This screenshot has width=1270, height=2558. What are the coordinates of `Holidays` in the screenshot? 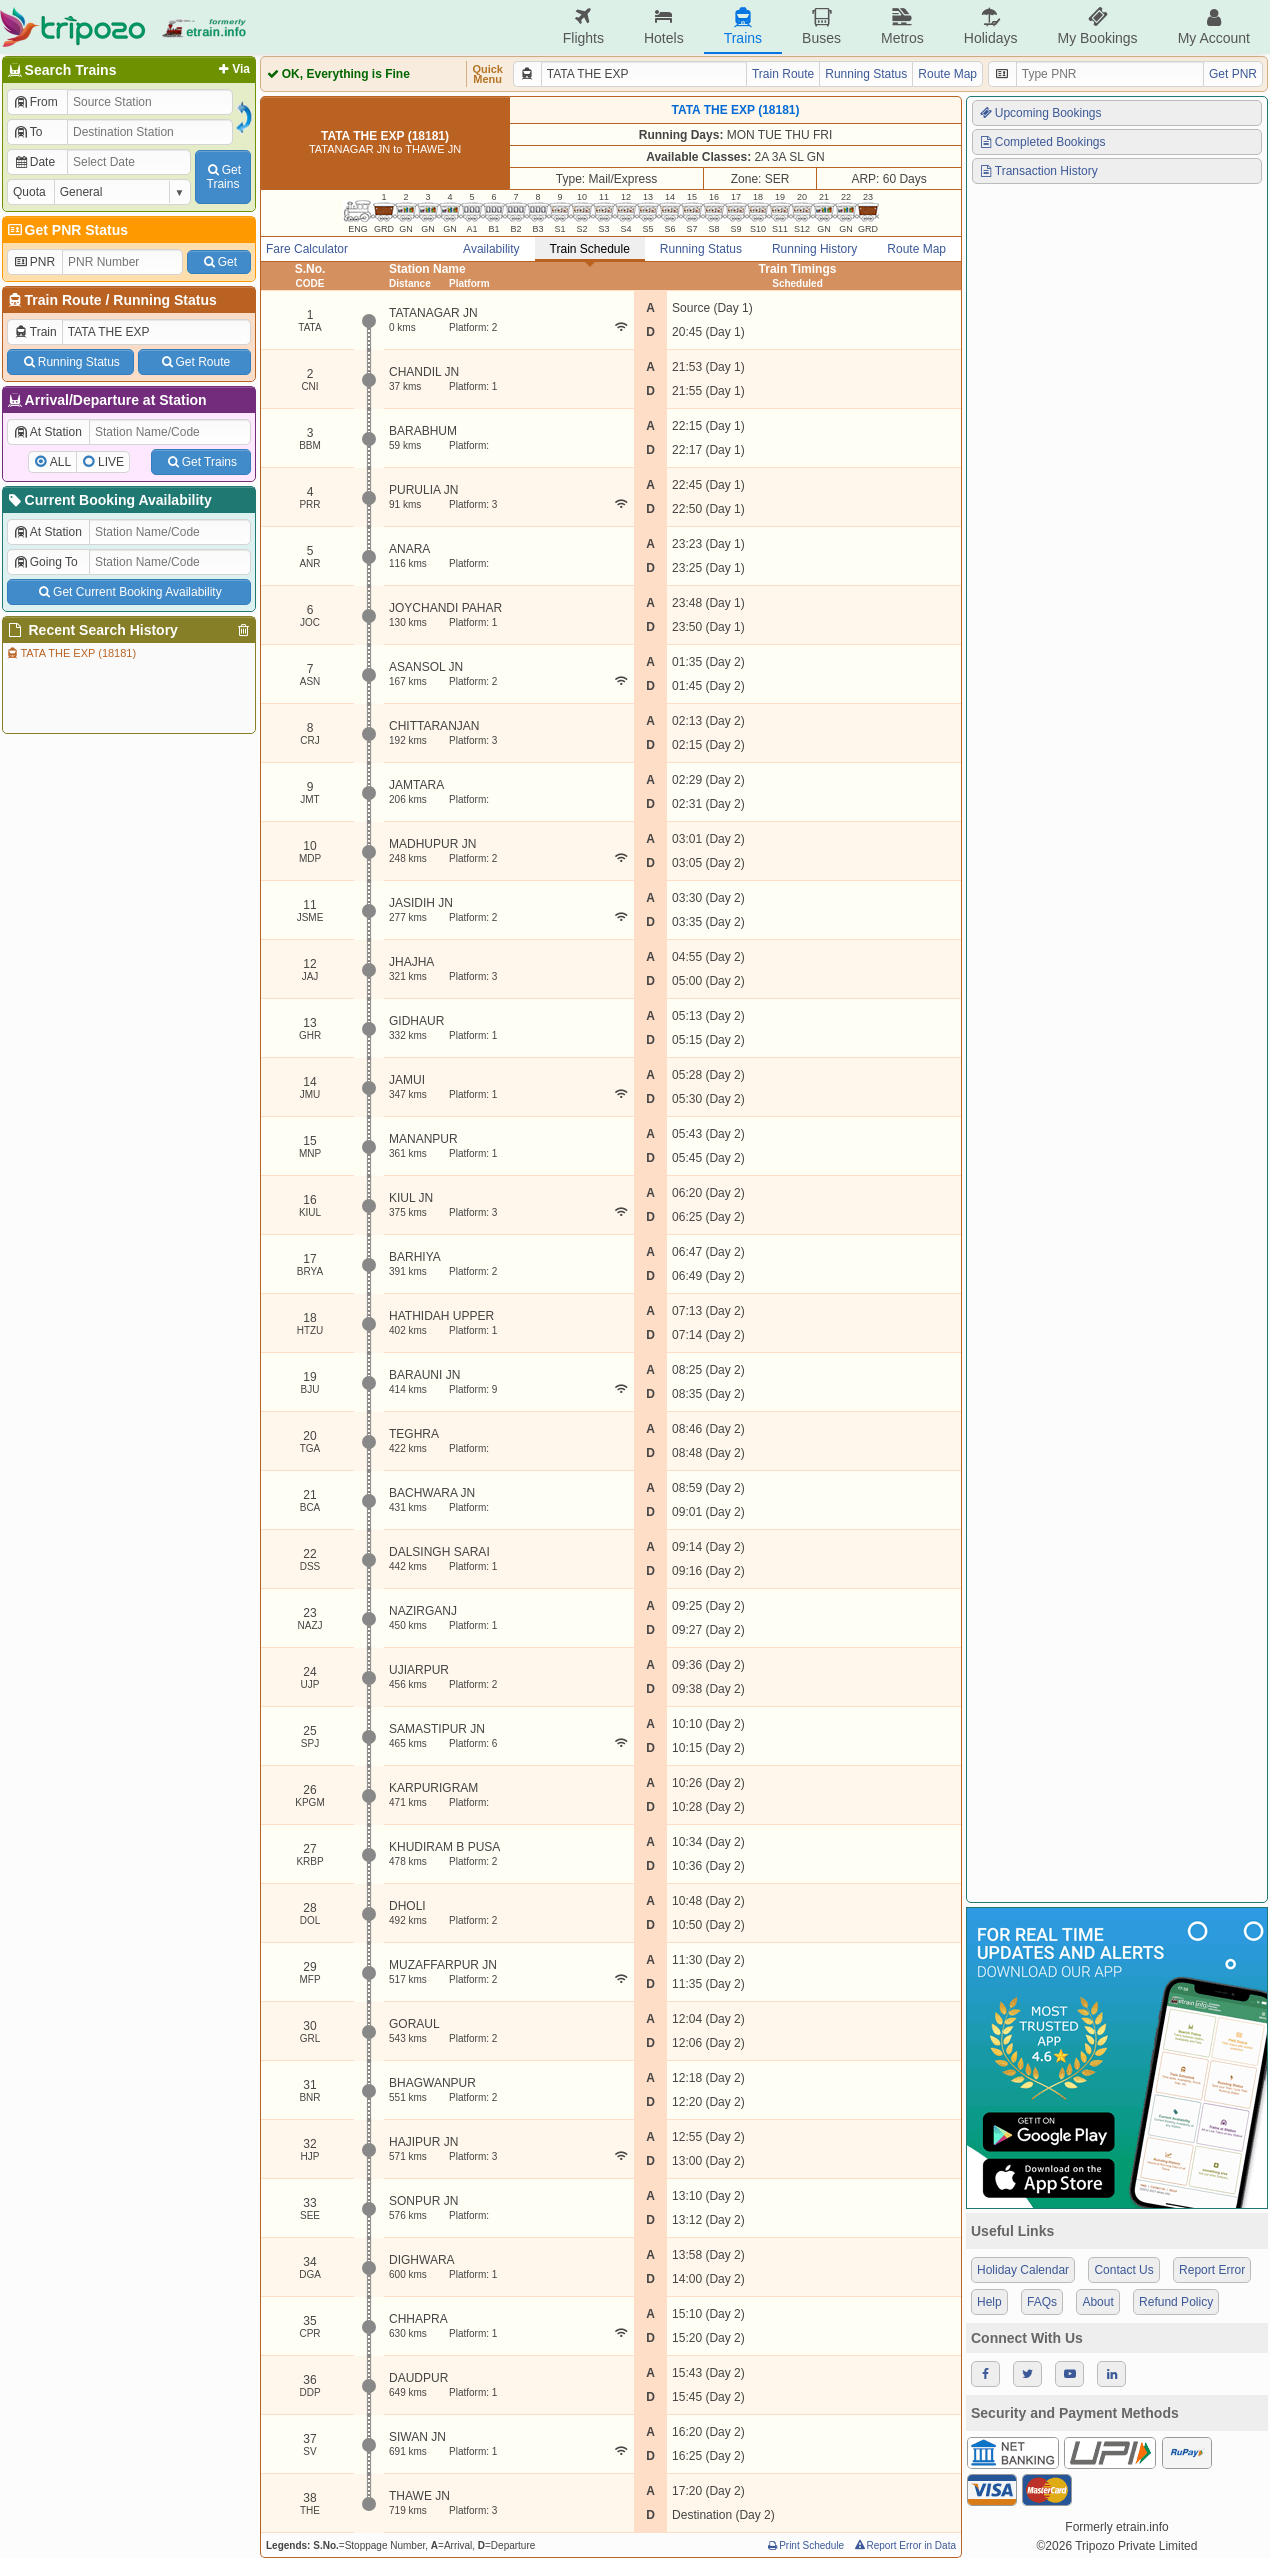 It's located at (991, 26).